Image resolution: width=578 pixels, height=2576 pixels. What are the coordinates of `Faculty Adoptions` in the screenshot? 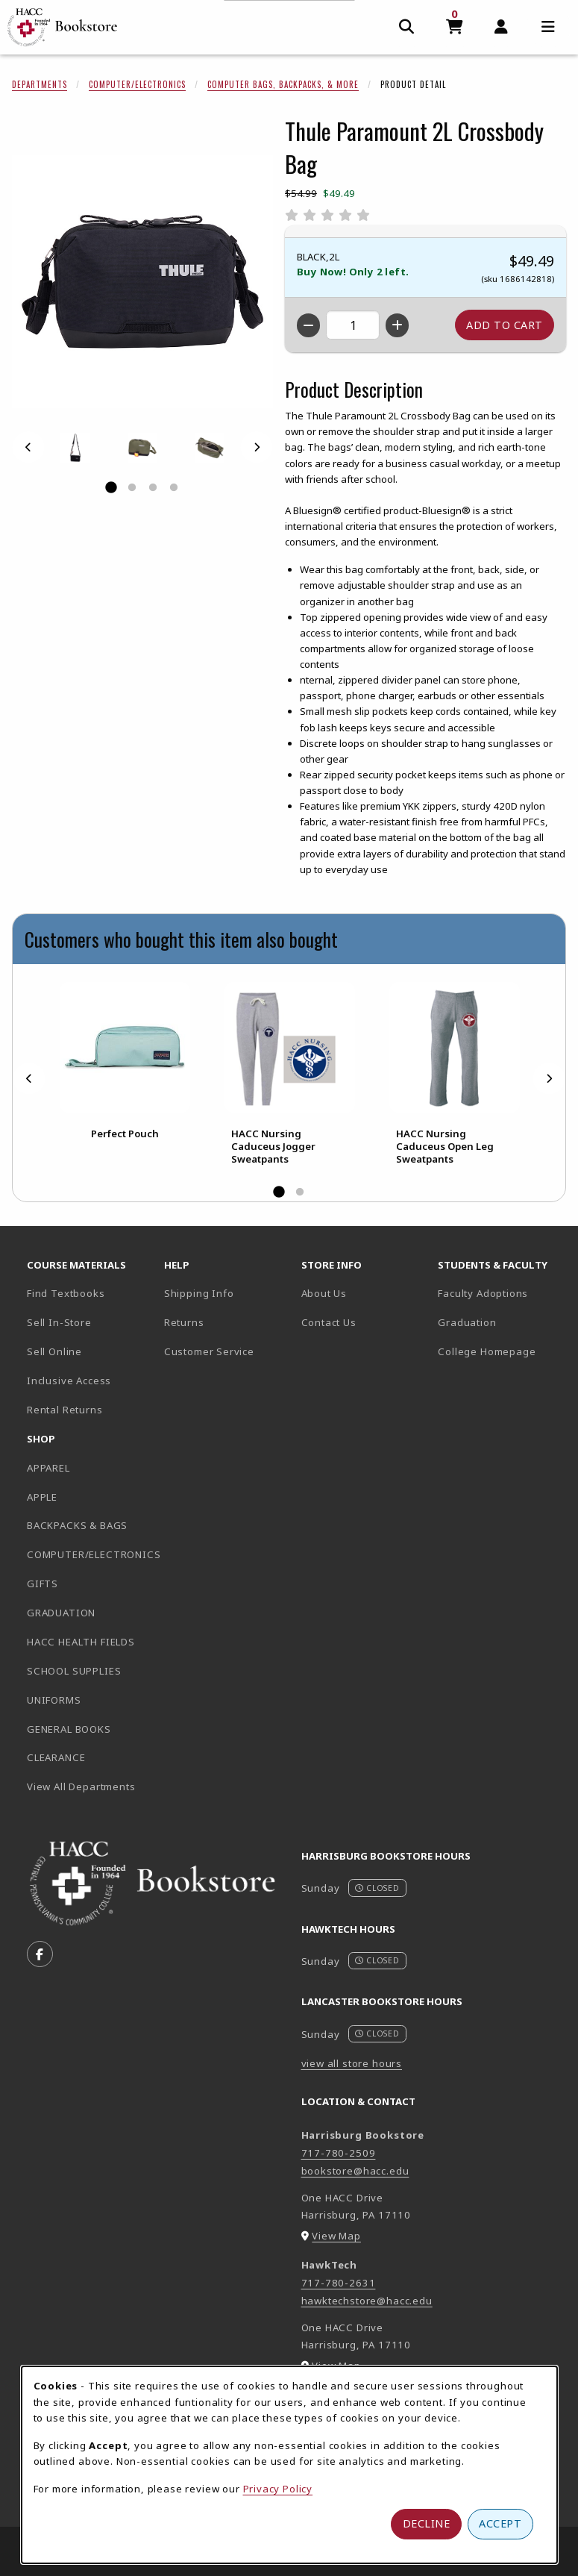 It's located at (483, 1293).